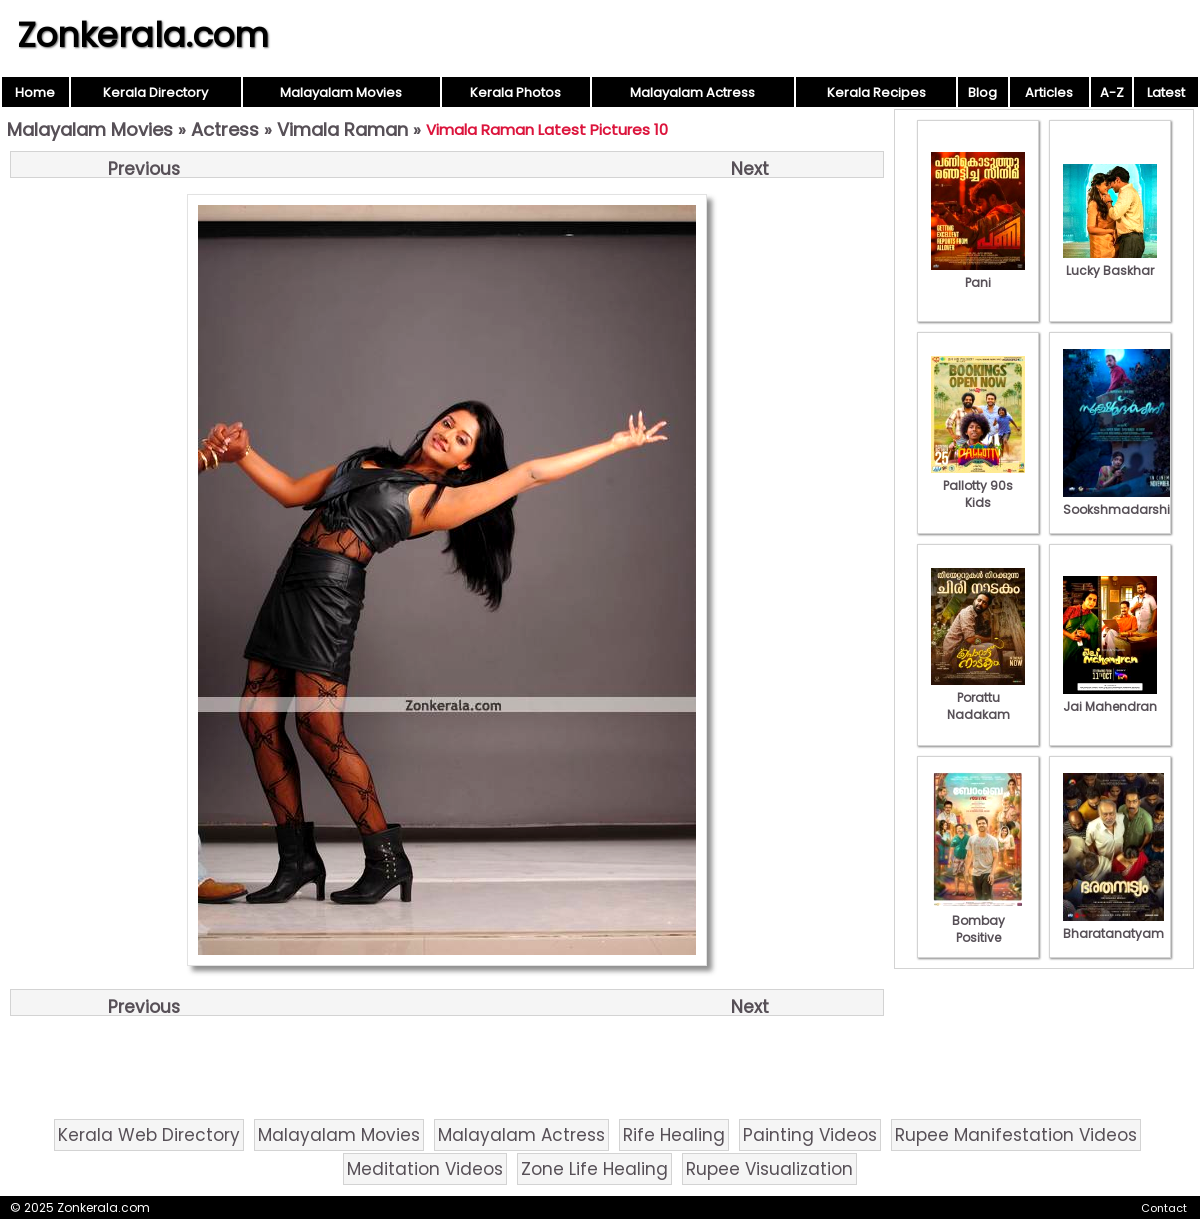 The image size is (1200, 1219). What do you see at coordinates (978, 274) in the screenshot?
I see `Pani` at bounding box center [978, 274].